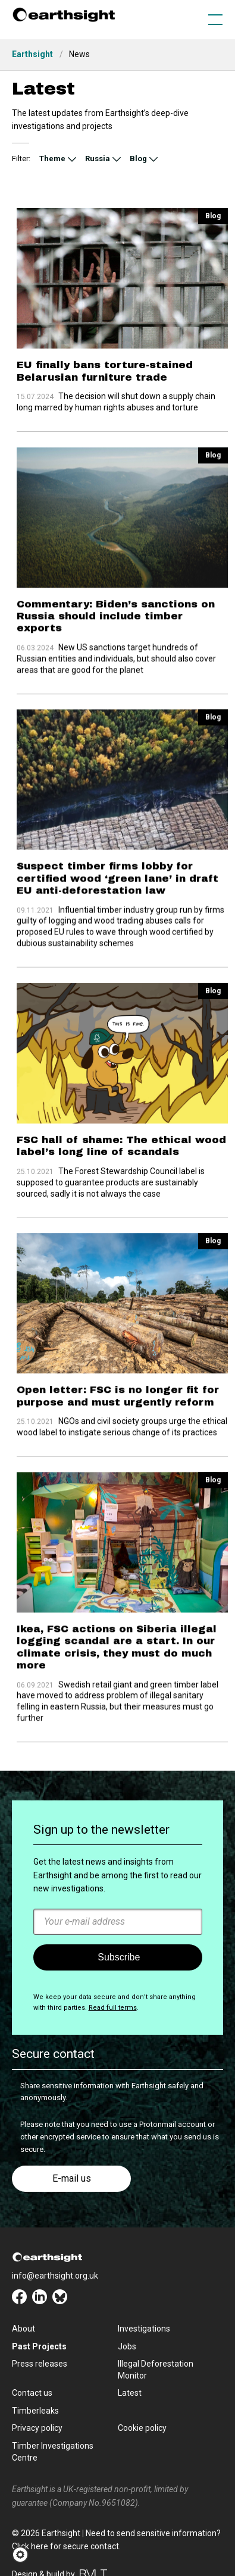 The width and height of the screenshot is (235, 2576). Describe the element at coordinates (127, 2346) in the screenshot. I see `Jobs` at that location.